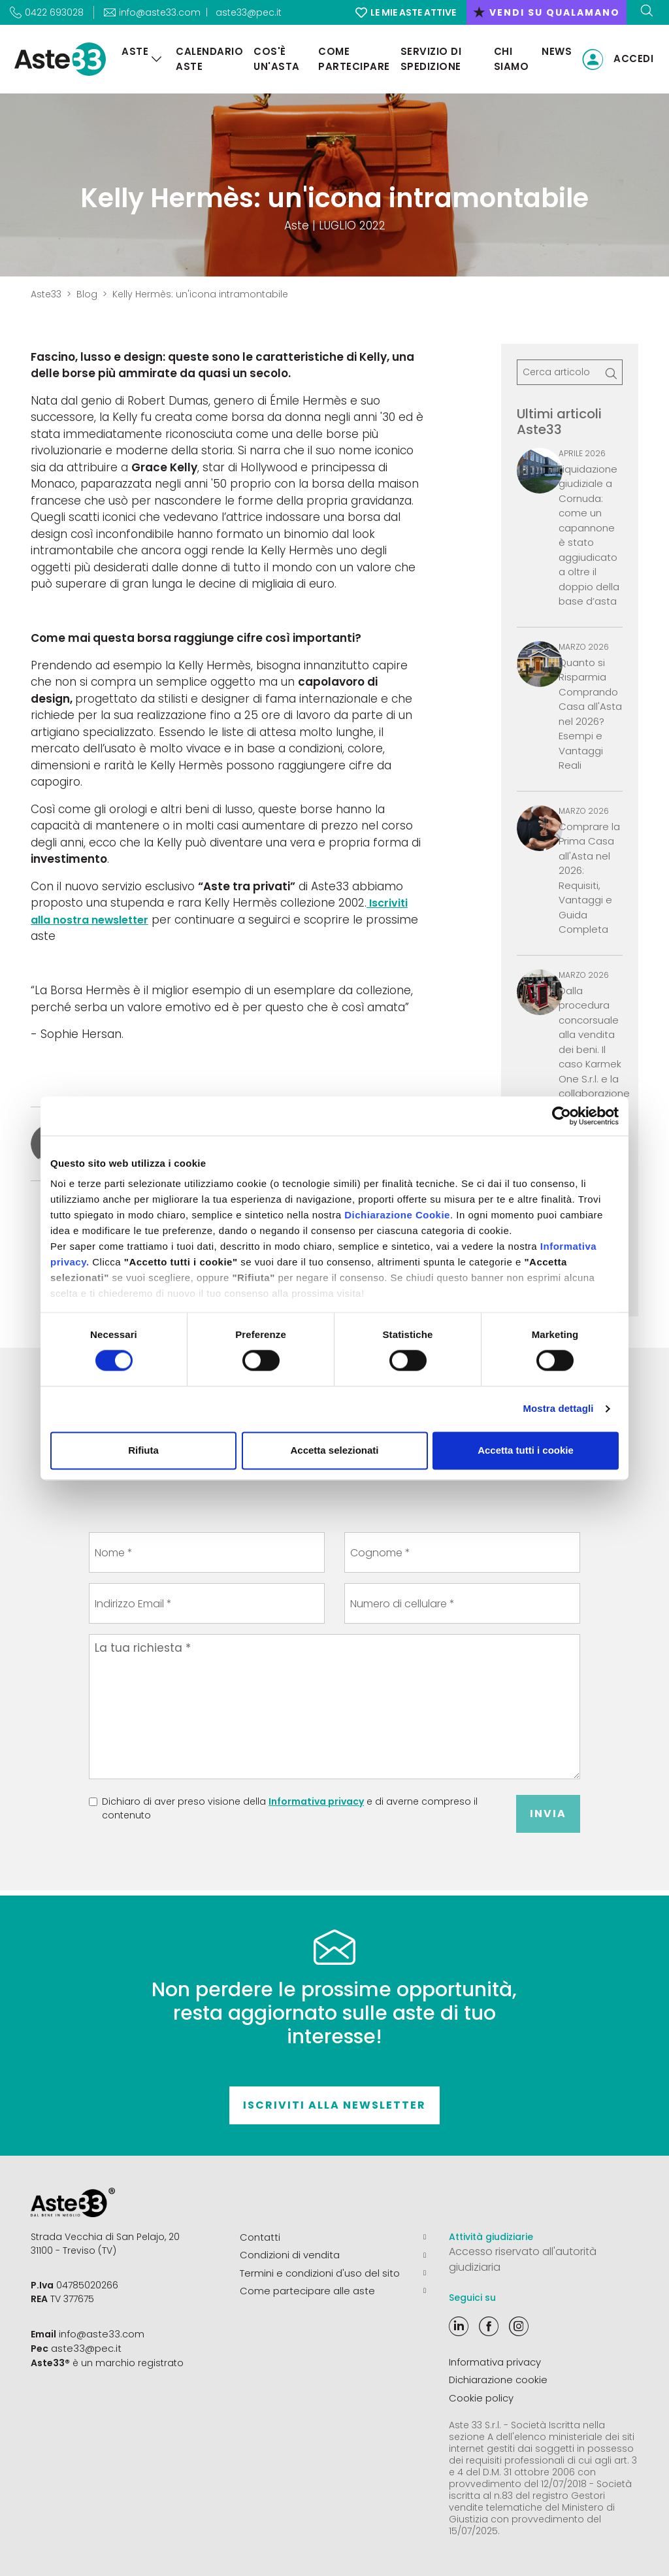 The height and width of the screenshot is (2576, 669). I want to click on Accetta tutti i cookie, so click(526, 1450).